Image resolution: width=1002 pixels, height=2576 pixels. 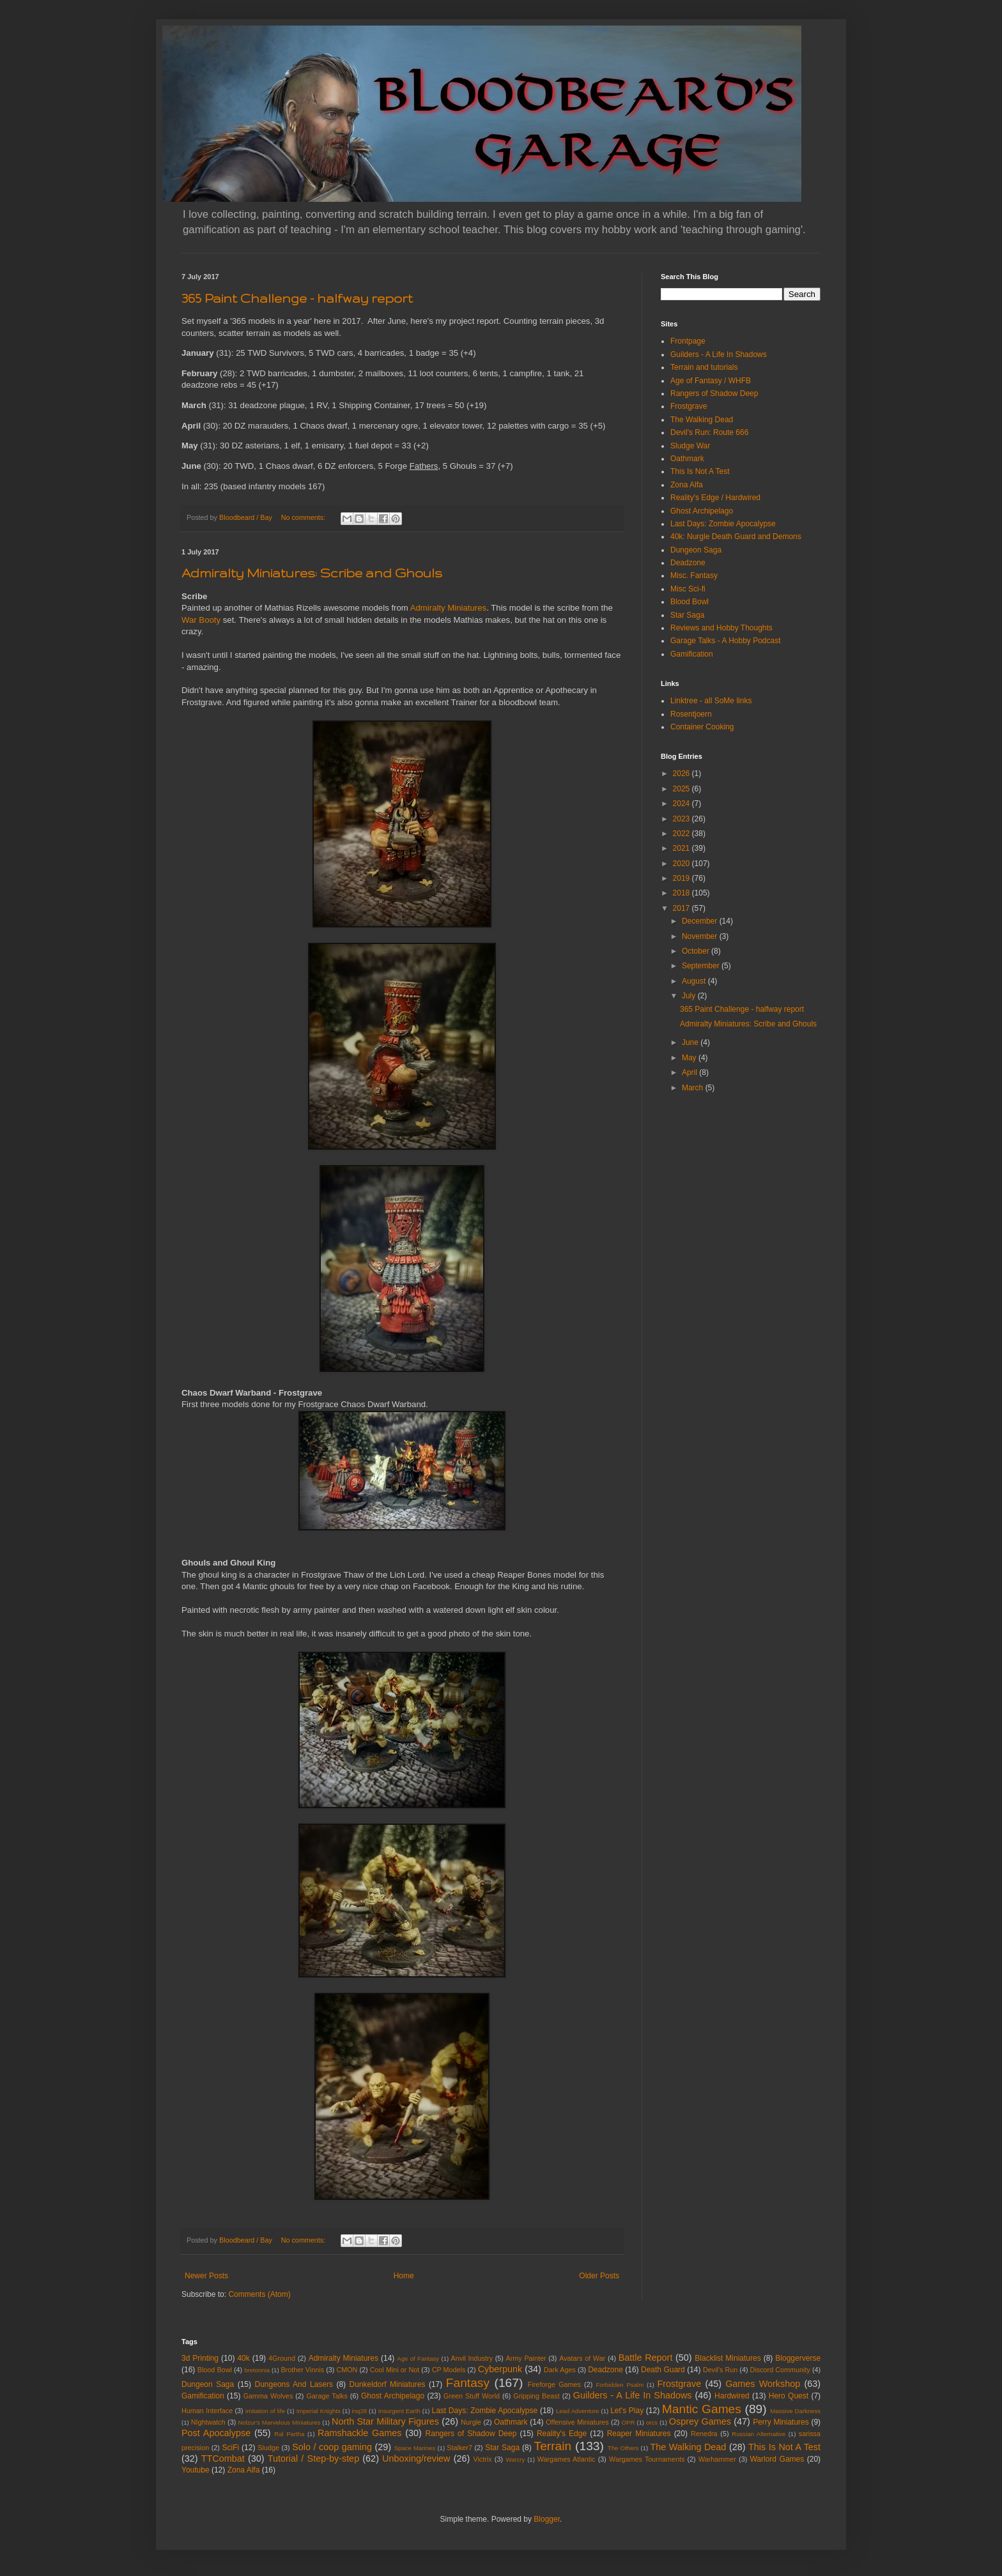 I want to click on Victrix, so click(x=482, y=2459).